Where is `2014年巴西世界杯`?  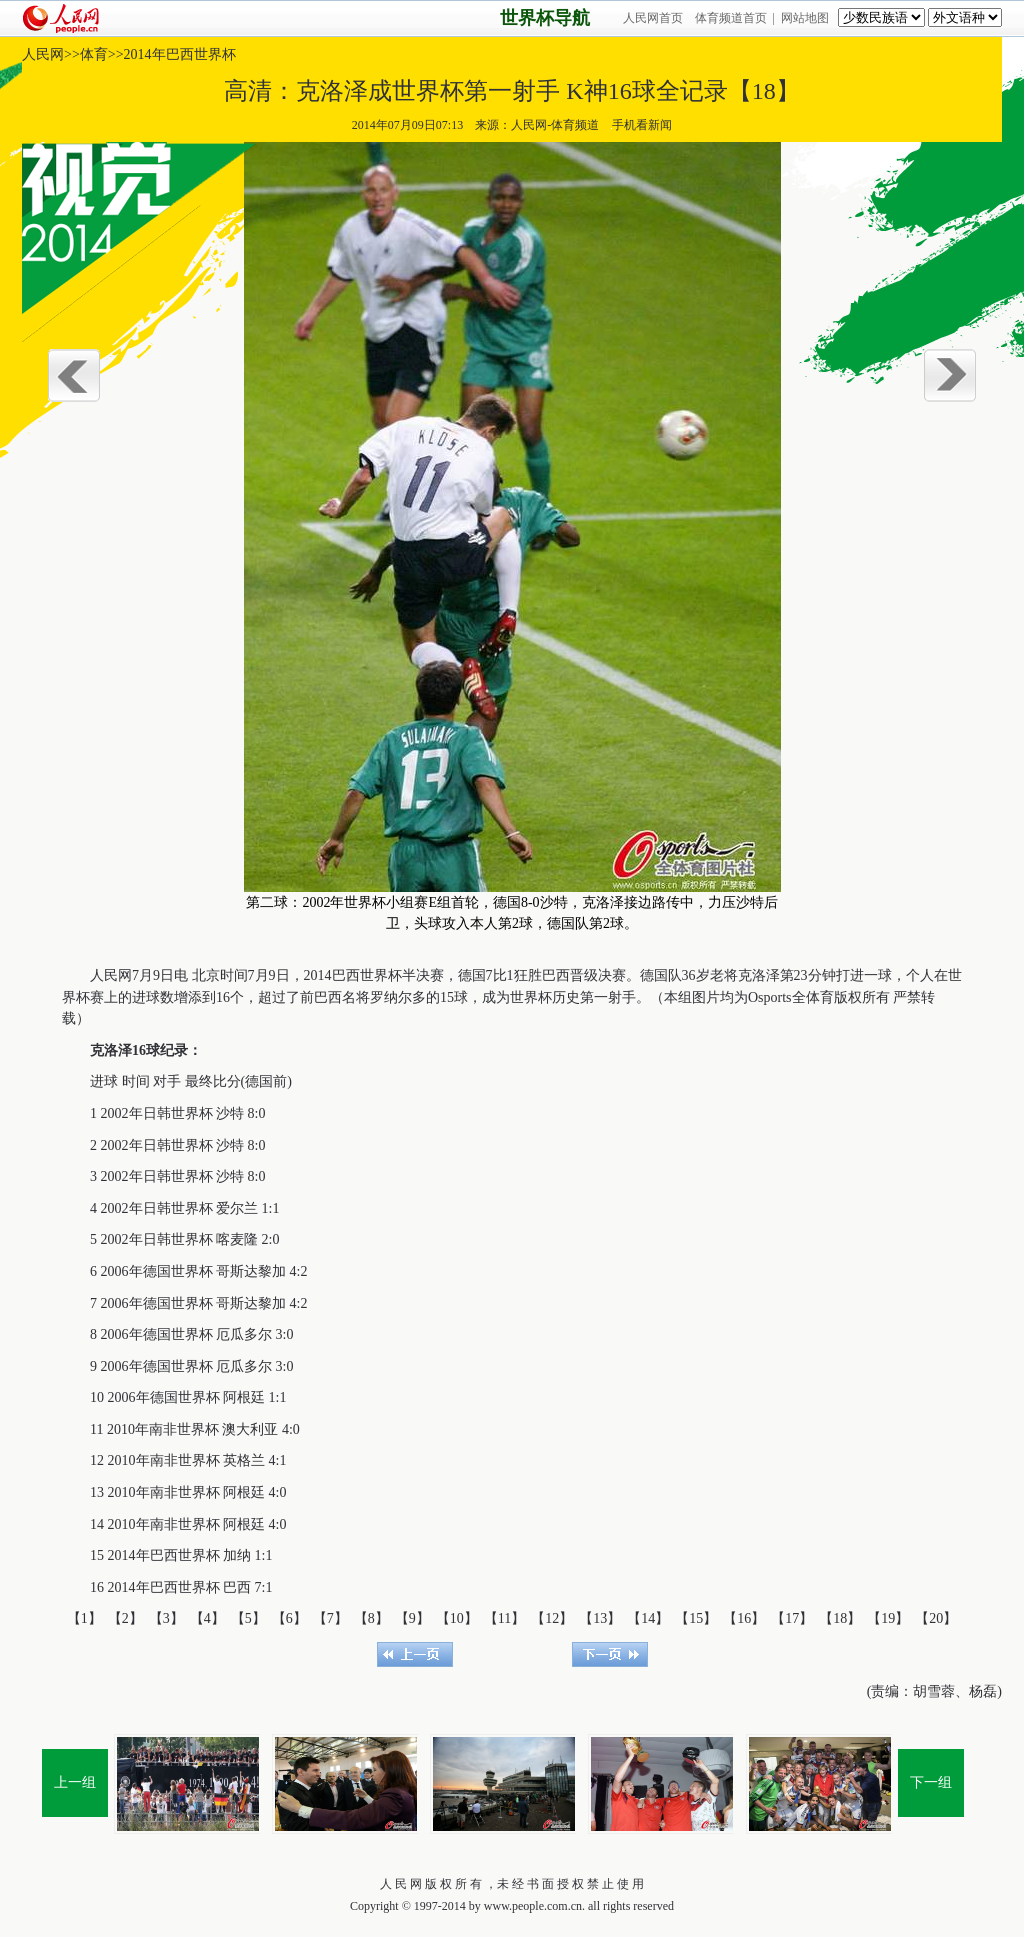 2014年巴西世界杯 is located at coordinates (180, 54).